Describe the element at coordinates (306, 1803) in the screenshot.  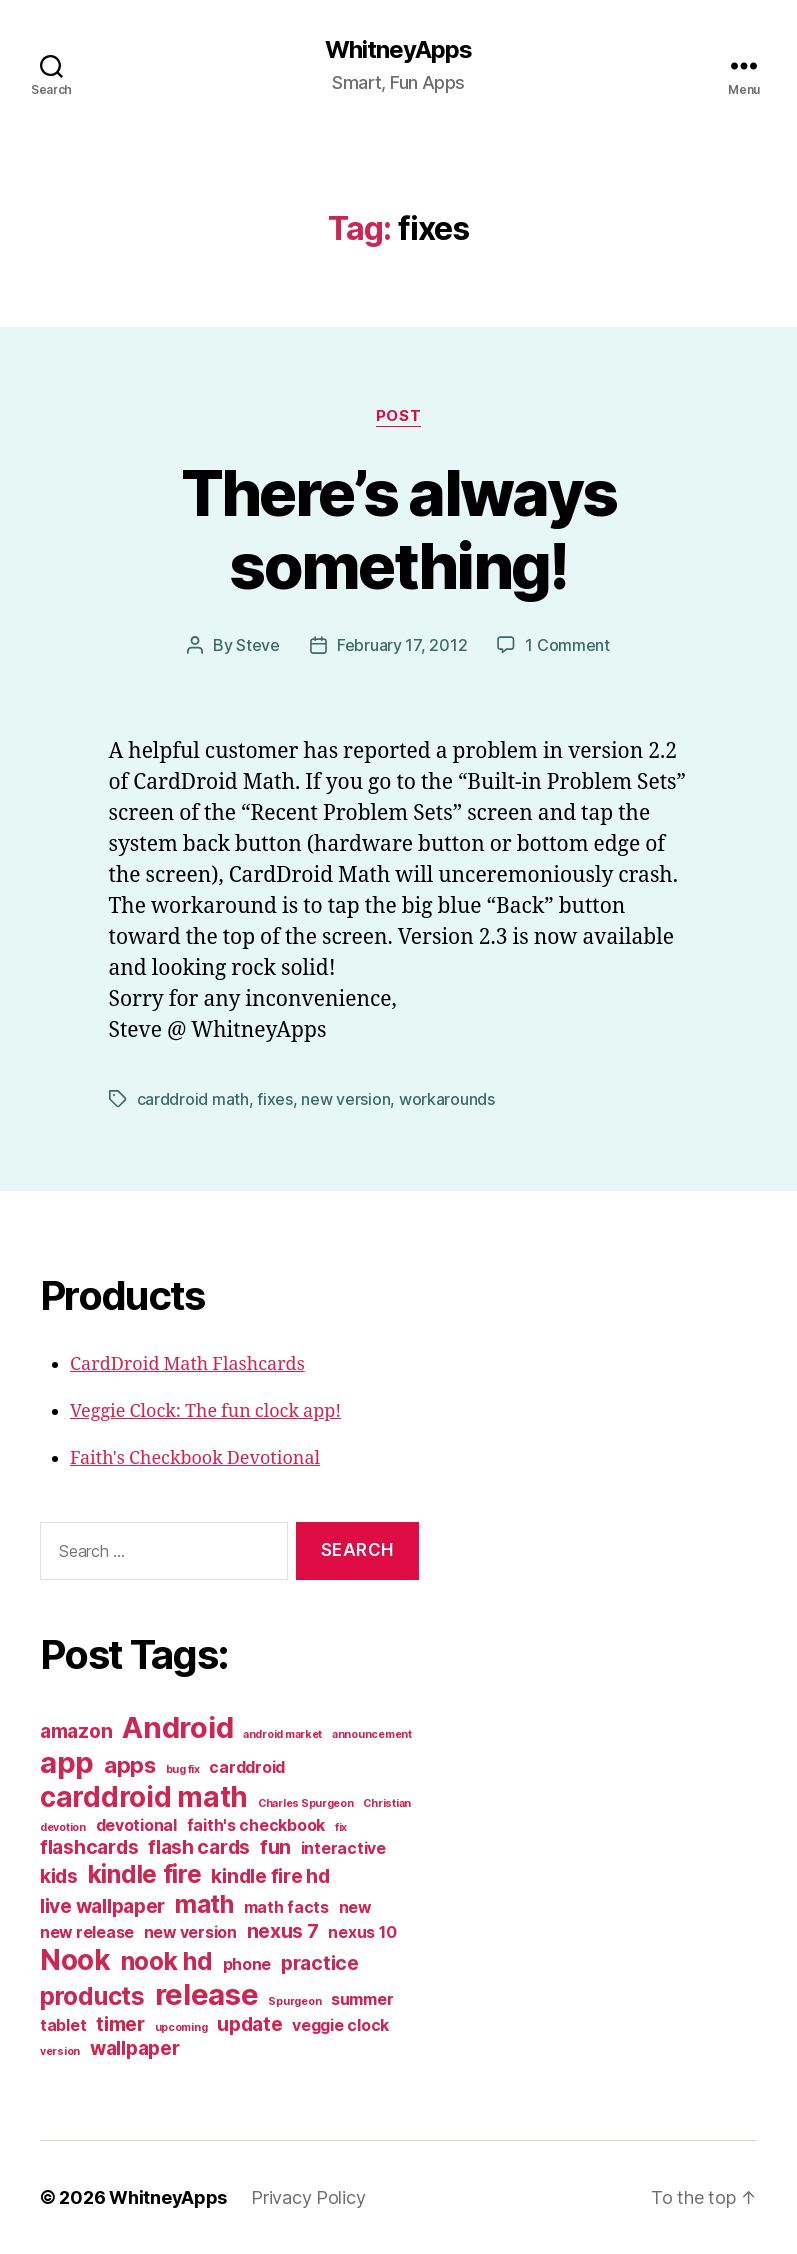
I see `Charles Spurgeon [Charles Spurgeon (1 item)]` at that location.